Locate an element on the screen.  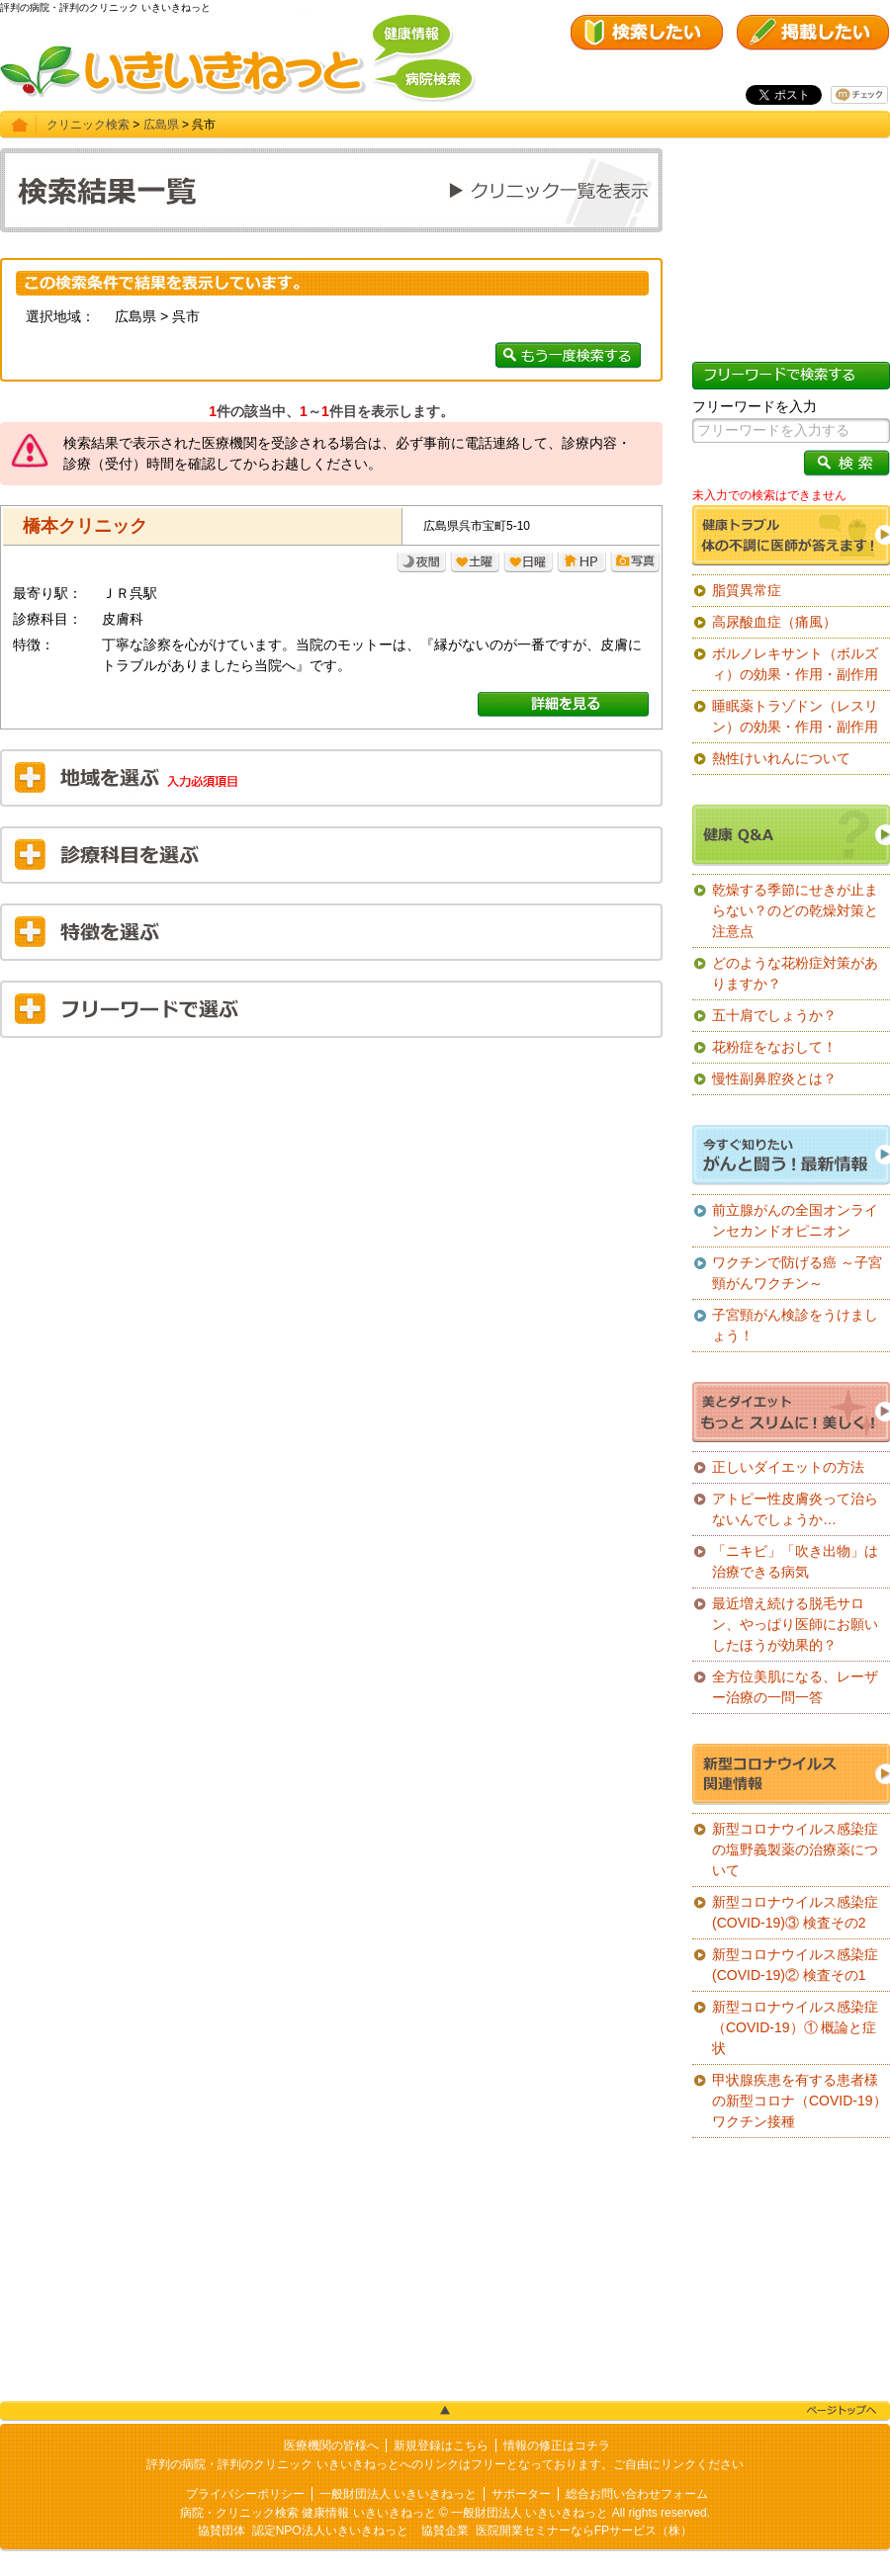
アトピー性皮膚炎って治らないんでしょうか… is located at coordinates (795, 1509).